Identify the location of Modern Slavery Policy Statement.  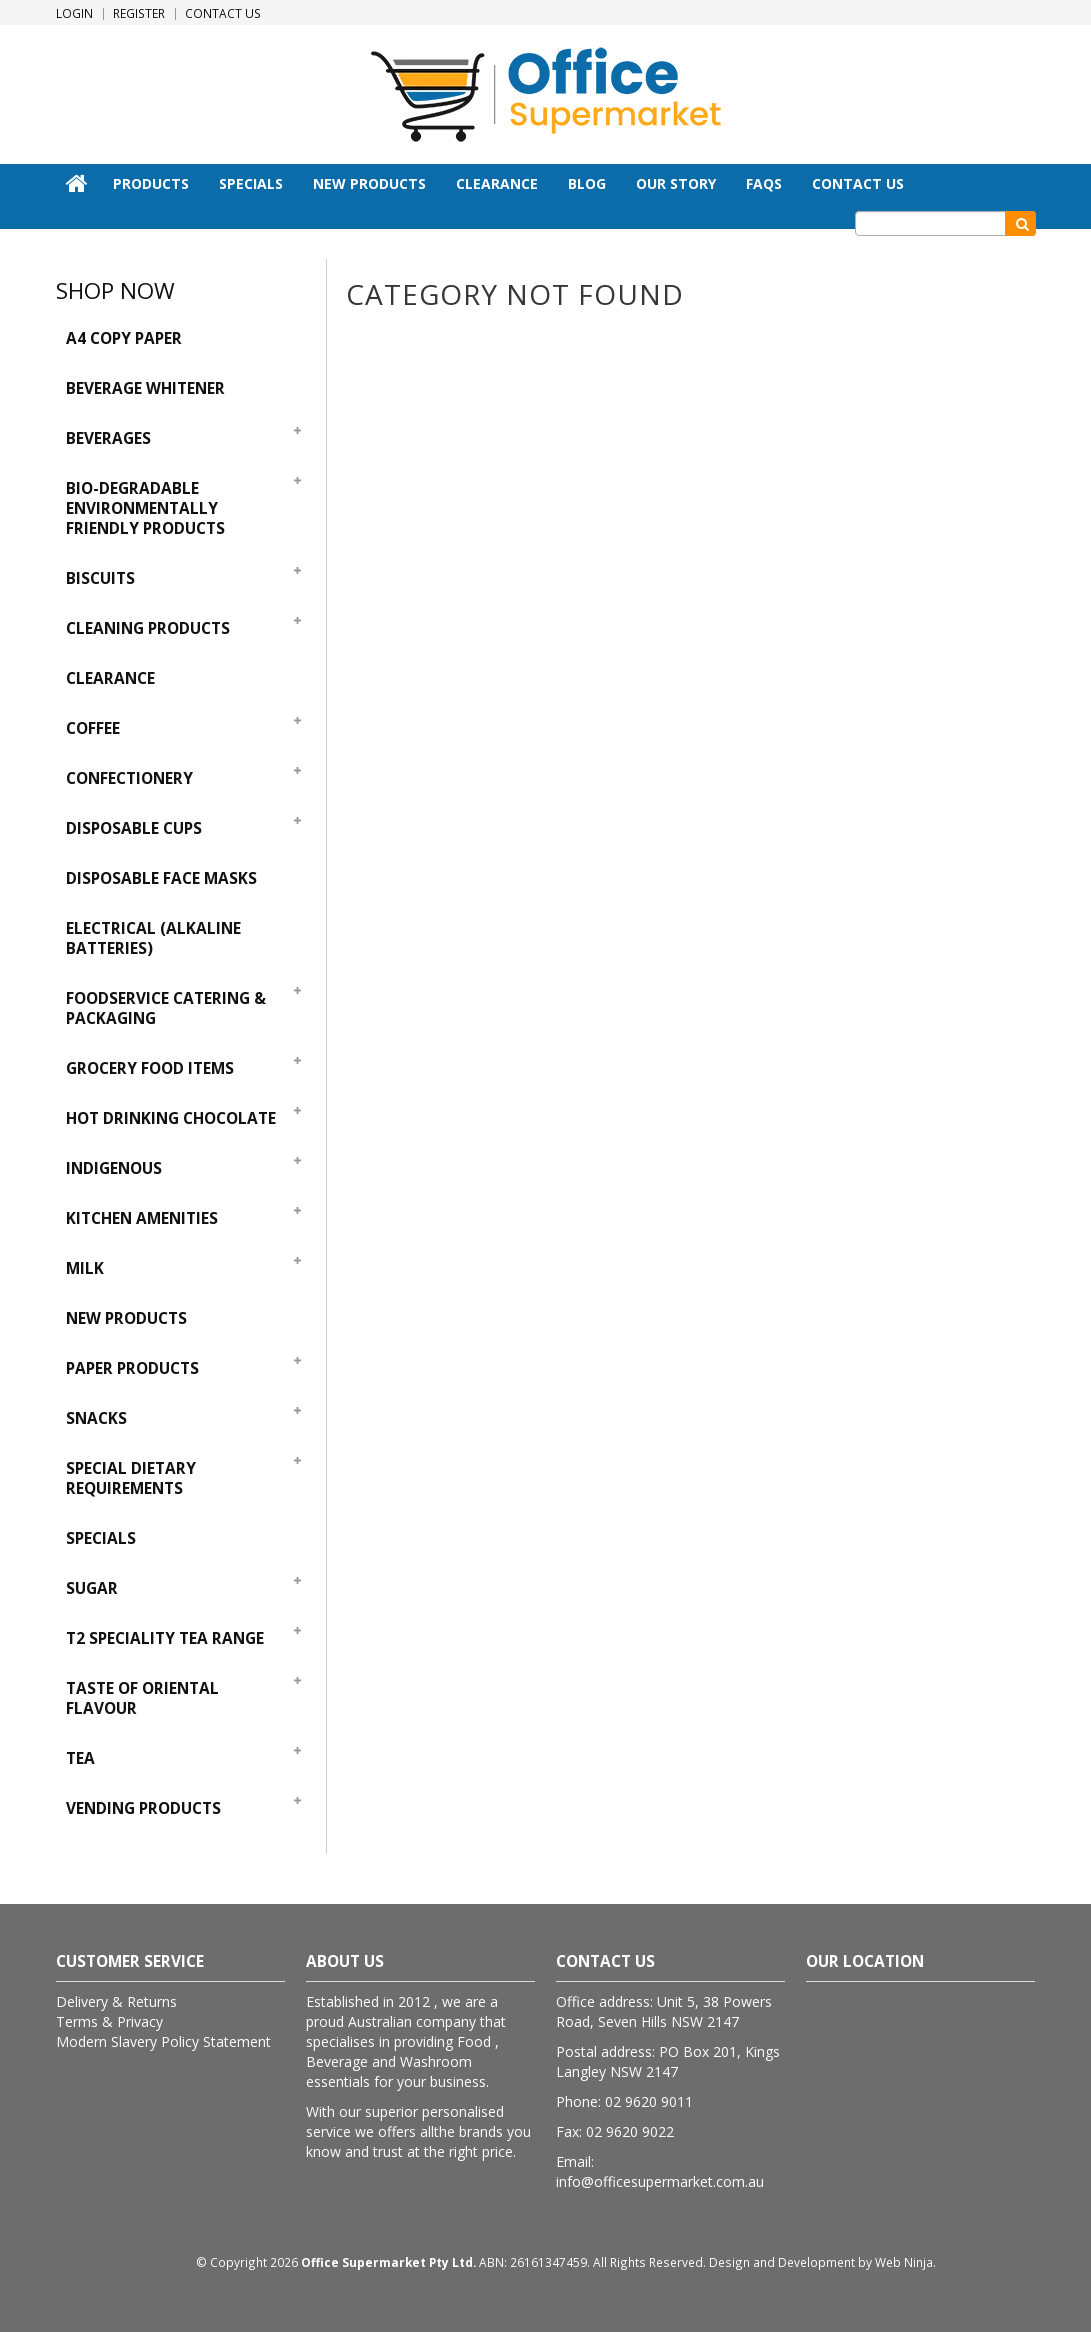
(163, 2041).